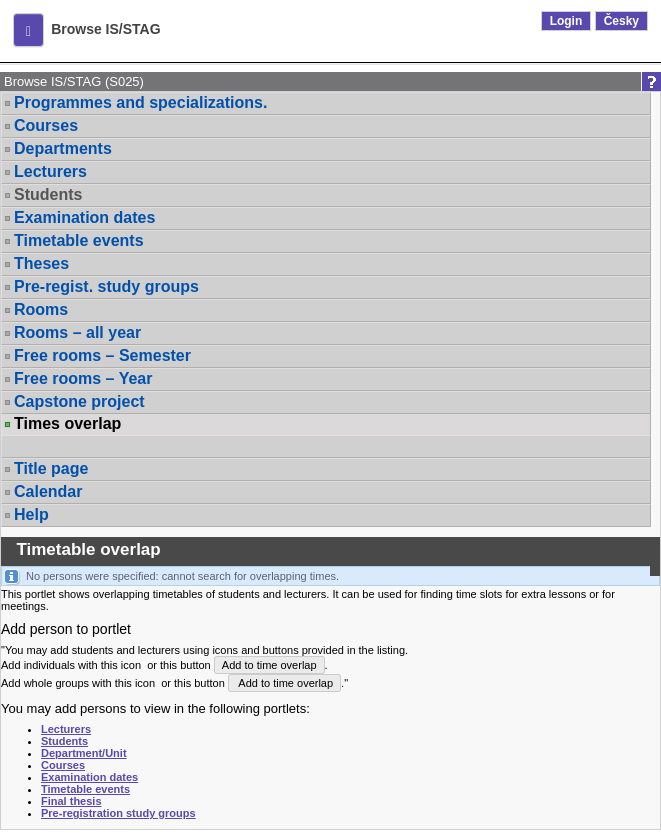 The width and height of the screenshot is (661, 837). What do you see at coordinates (79, 401) in the screenshot?
I see `Capstone project` at bounding box center [79, 401].